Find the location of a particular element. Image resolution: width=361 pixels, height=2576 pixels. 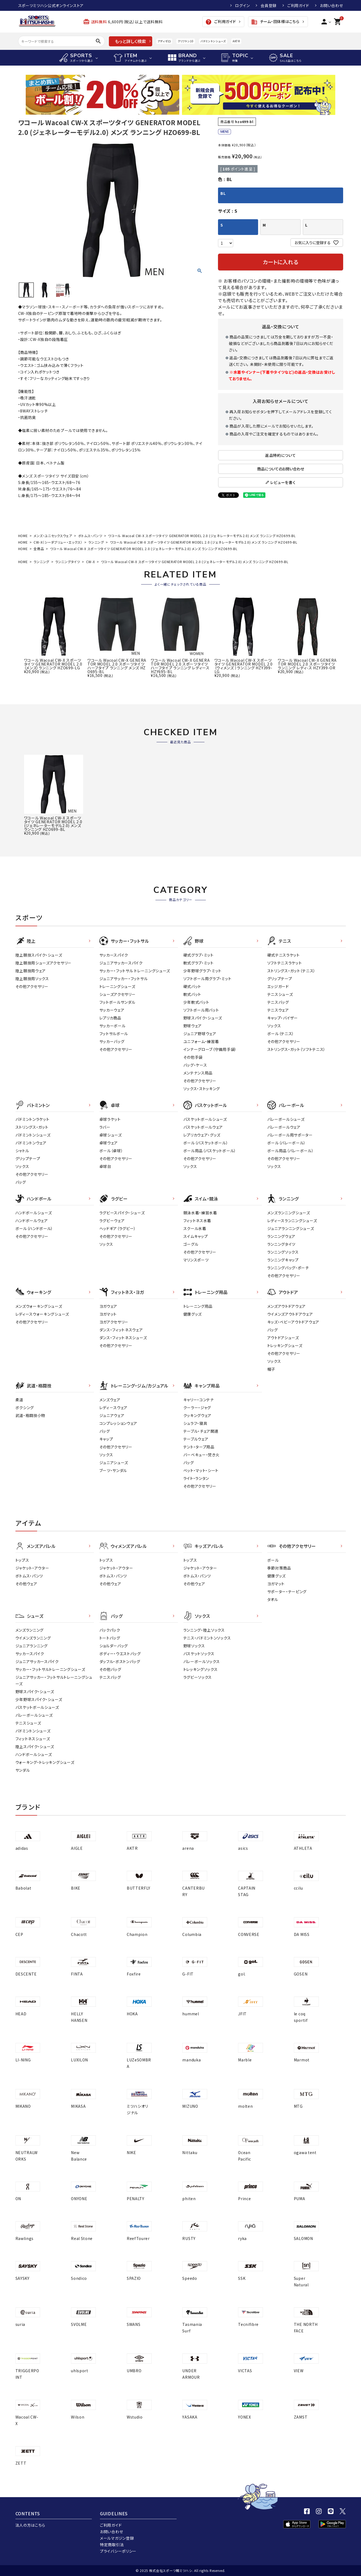

ジュニア野球ウェア is located at coordinates (199, 1033).